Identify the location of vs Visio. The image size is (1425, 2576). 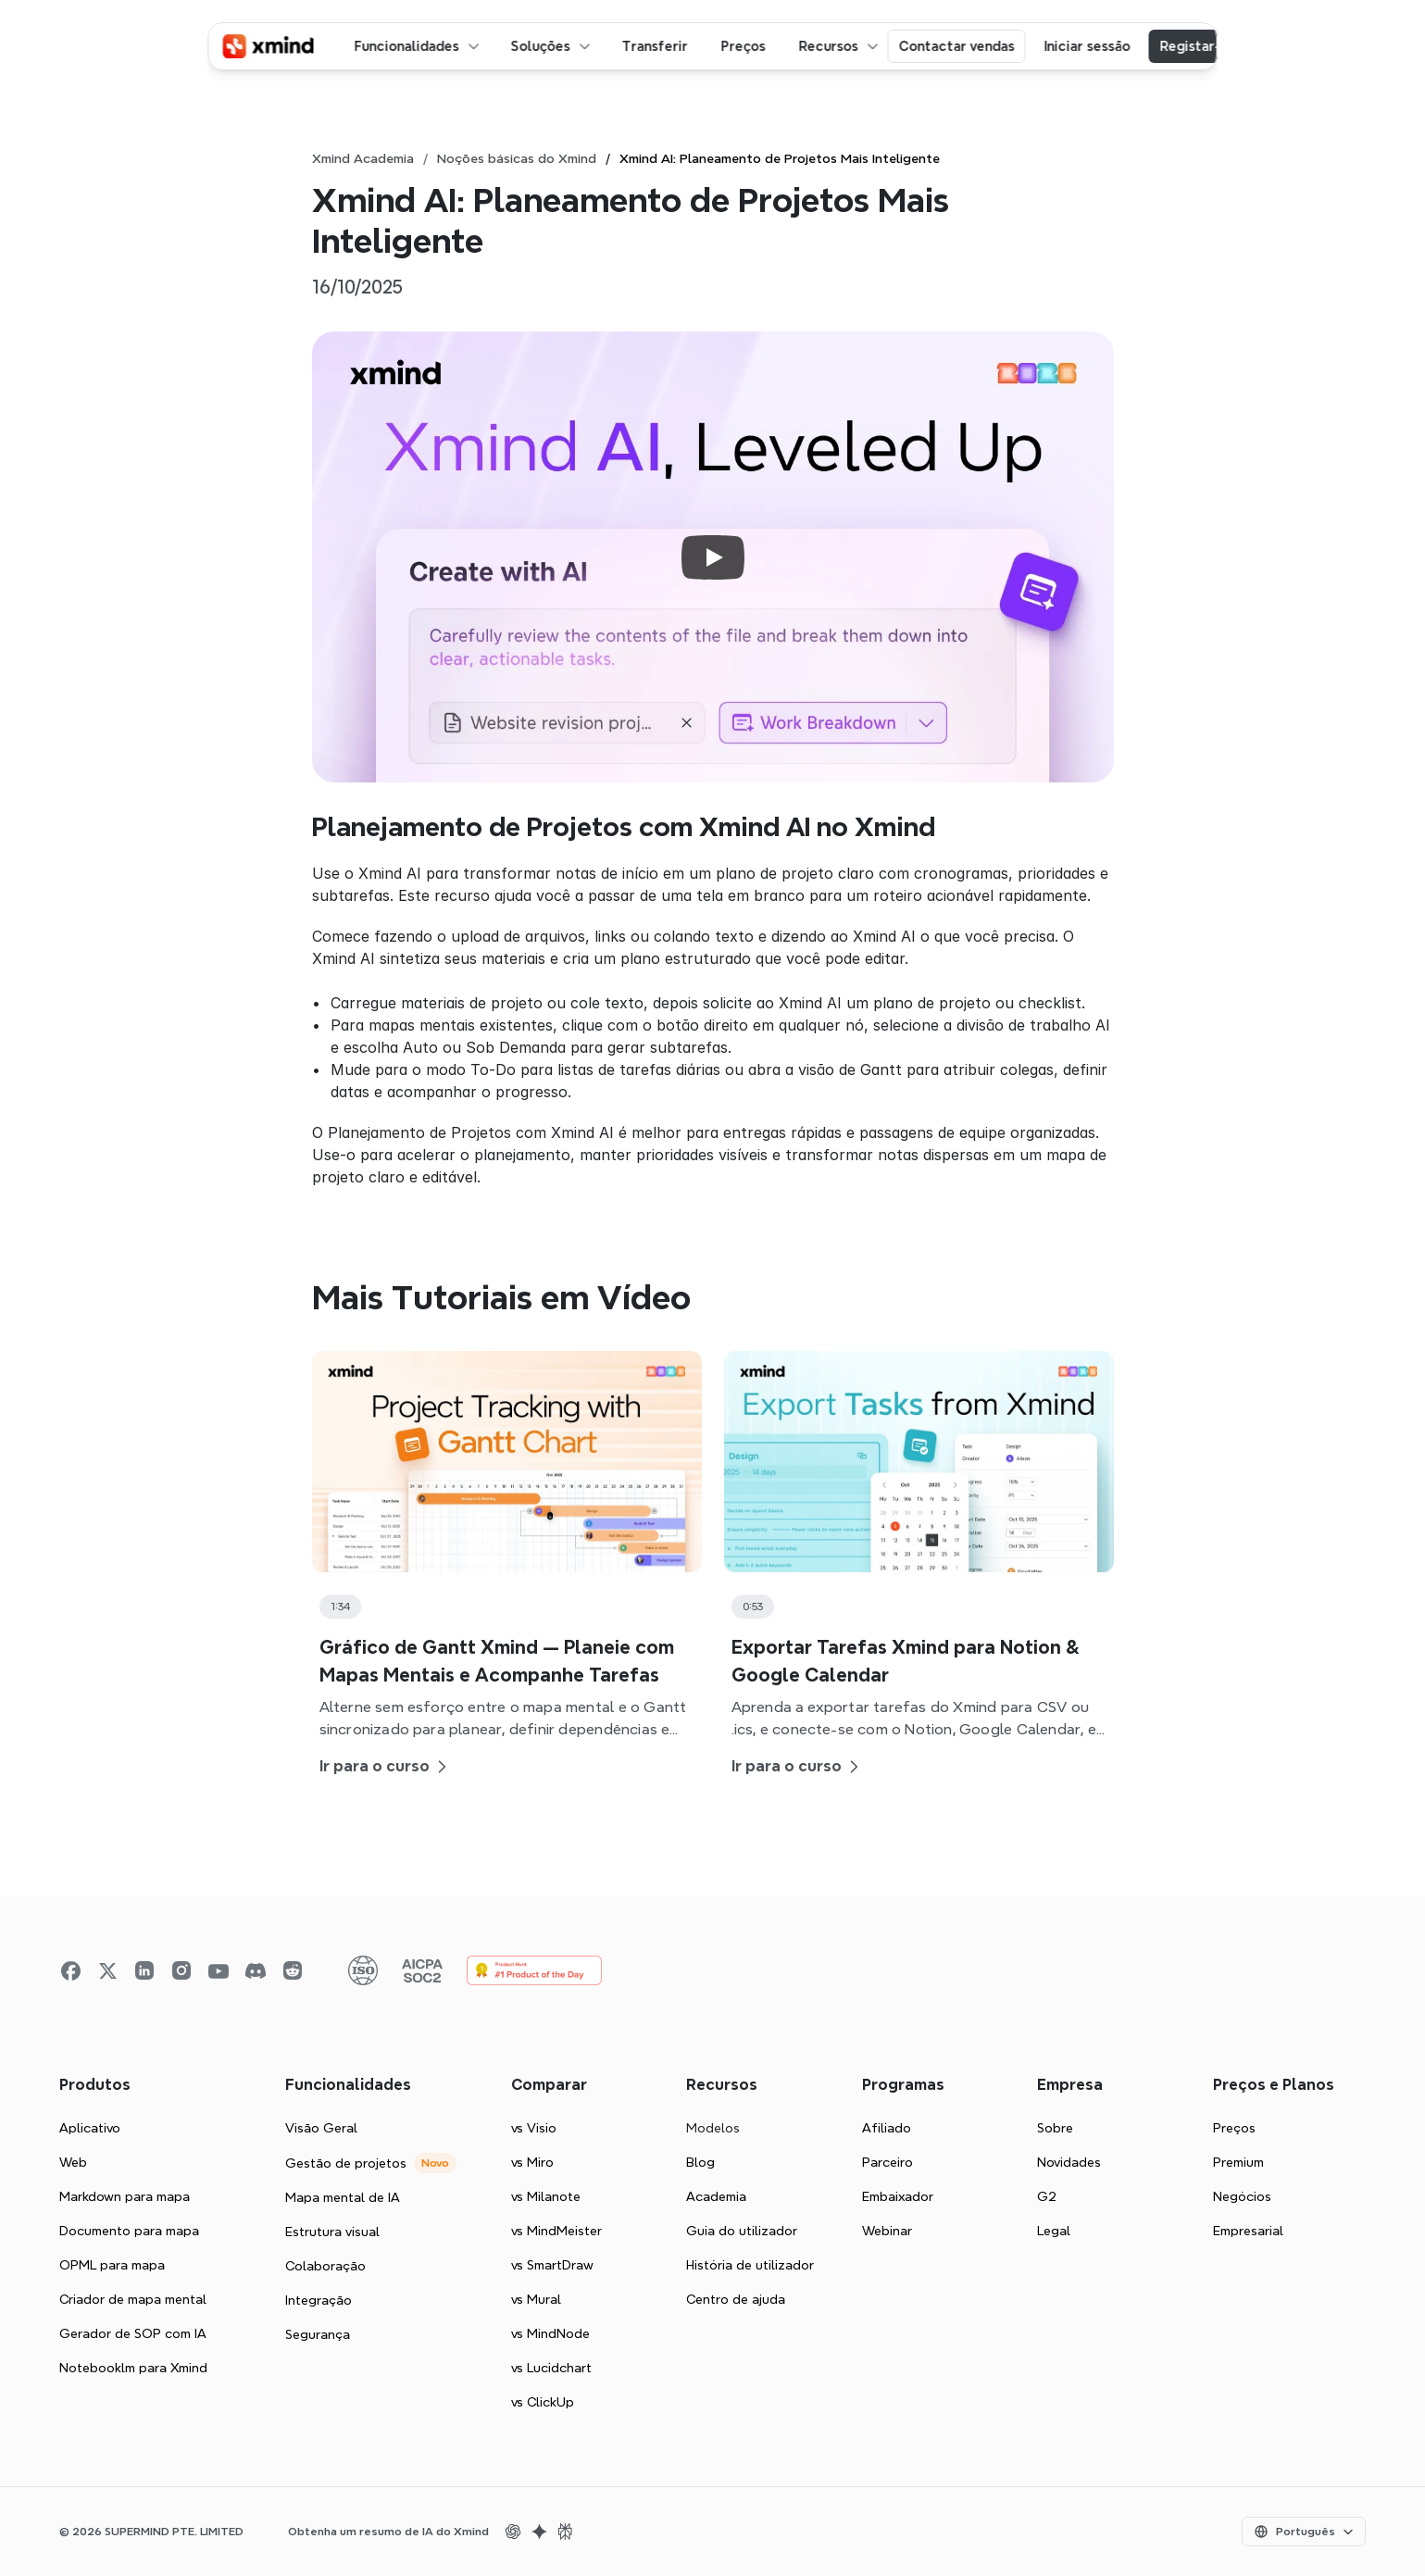
(533, 2127).